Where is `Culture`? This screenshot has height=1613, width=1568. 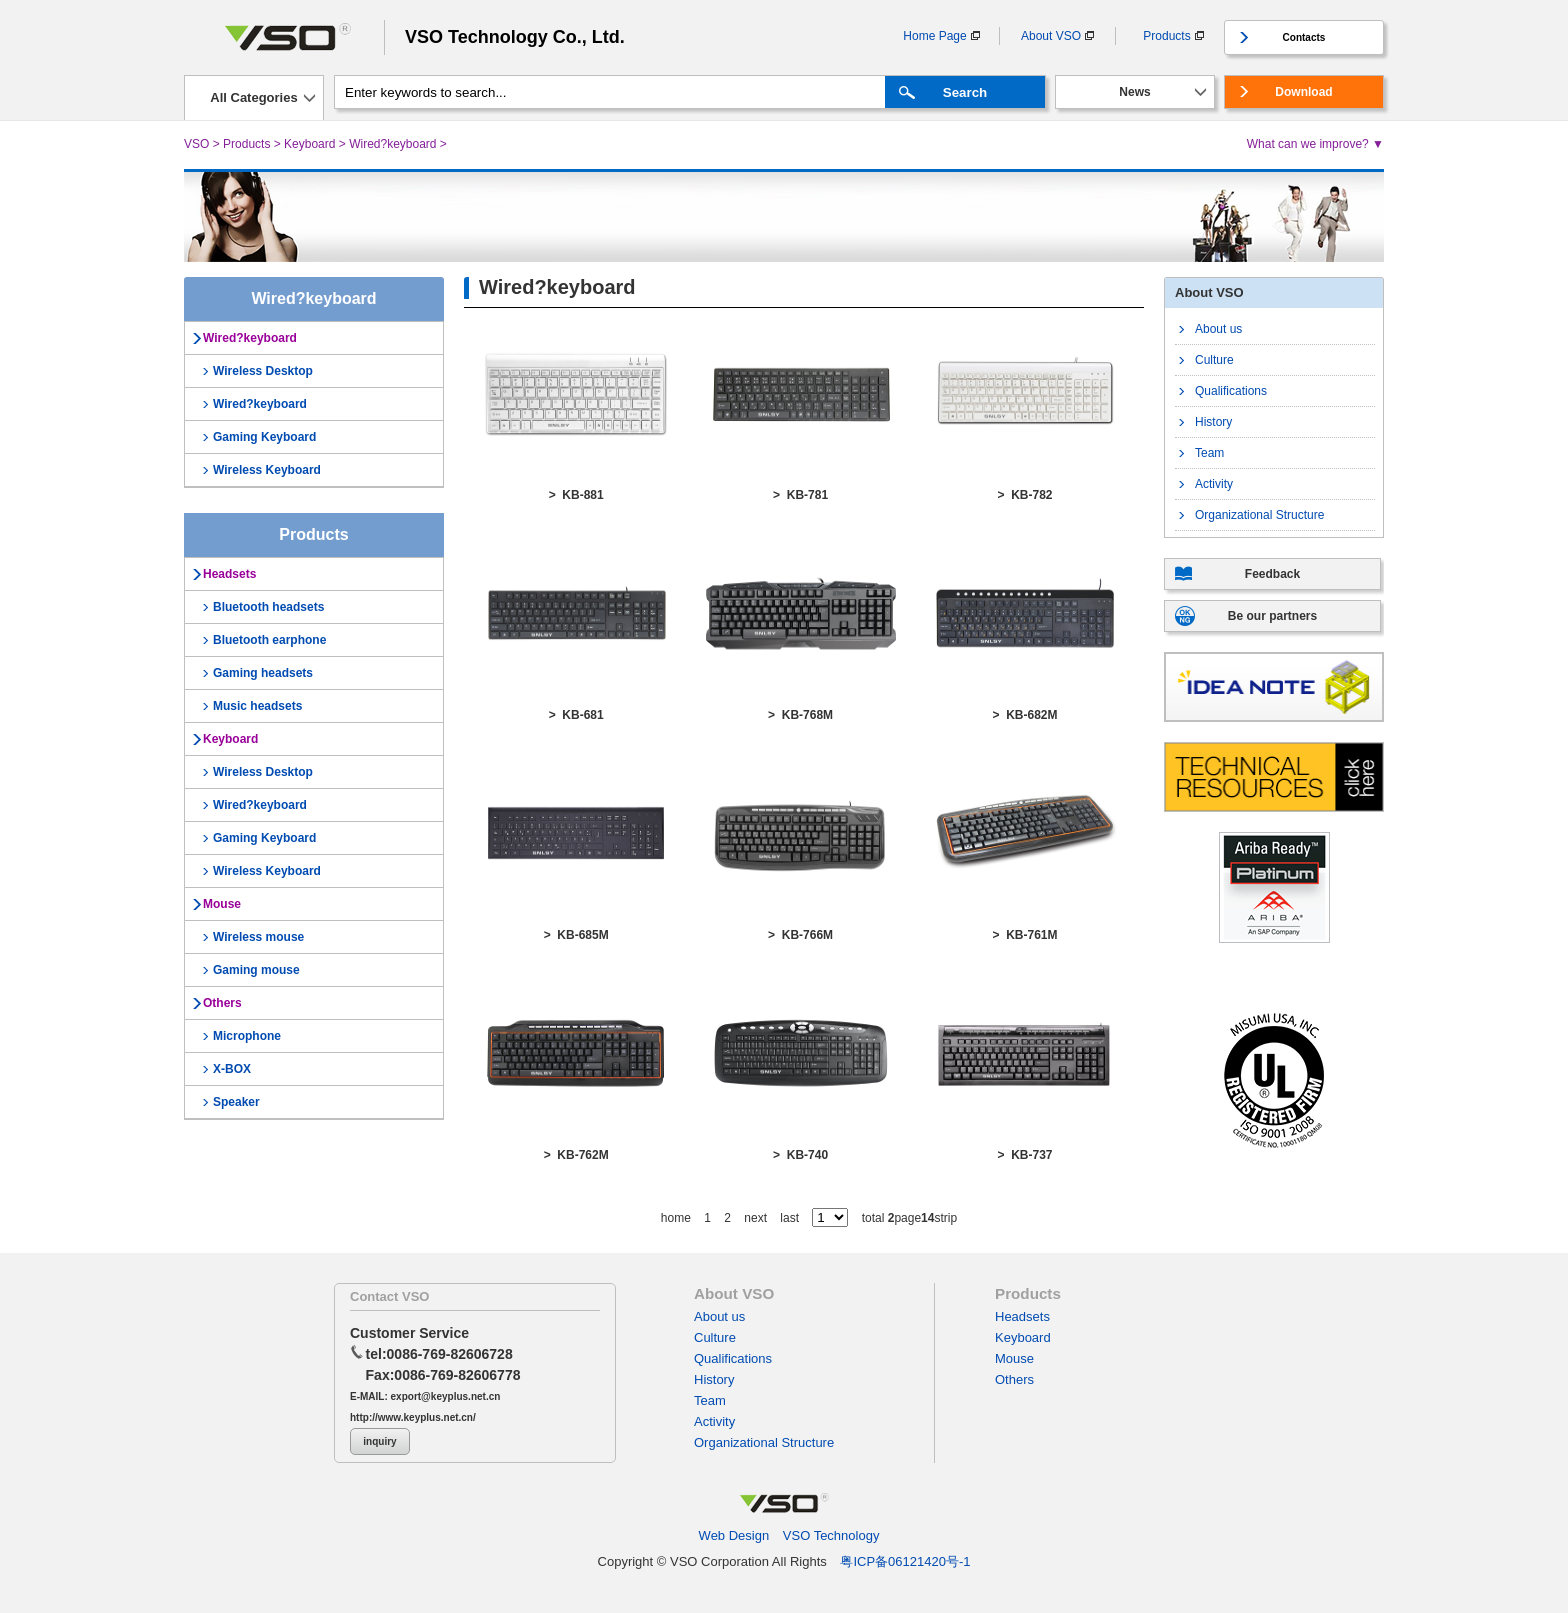 Culture is located at coordinates (1214, 360).